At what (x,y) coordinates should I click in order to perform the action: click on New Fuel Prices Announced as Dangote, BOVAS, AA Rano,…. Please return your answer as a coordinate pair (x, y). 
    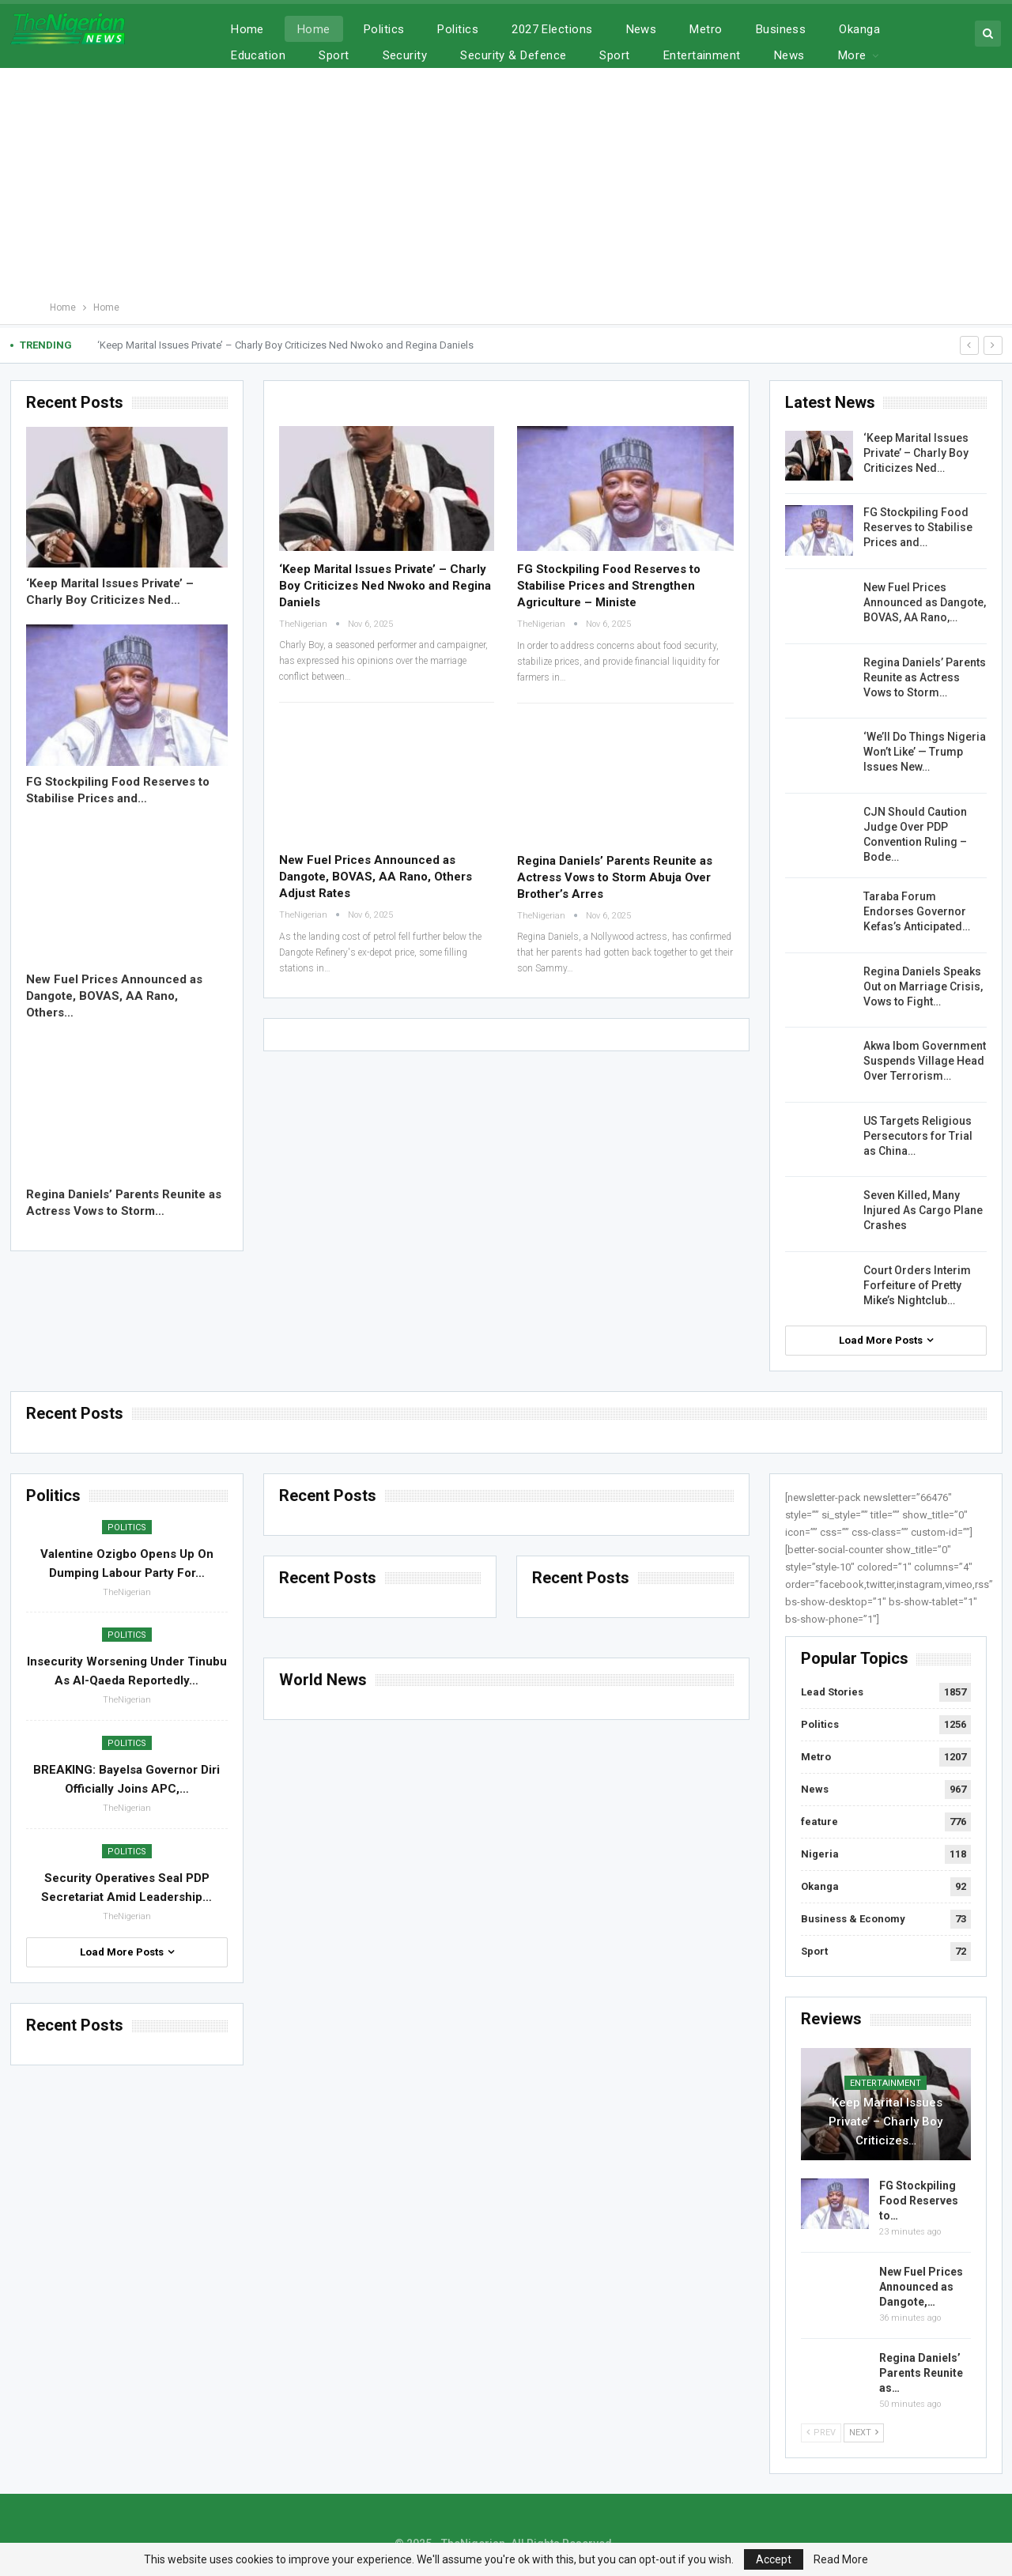
    Looking at the image, I should click on (924, 602).